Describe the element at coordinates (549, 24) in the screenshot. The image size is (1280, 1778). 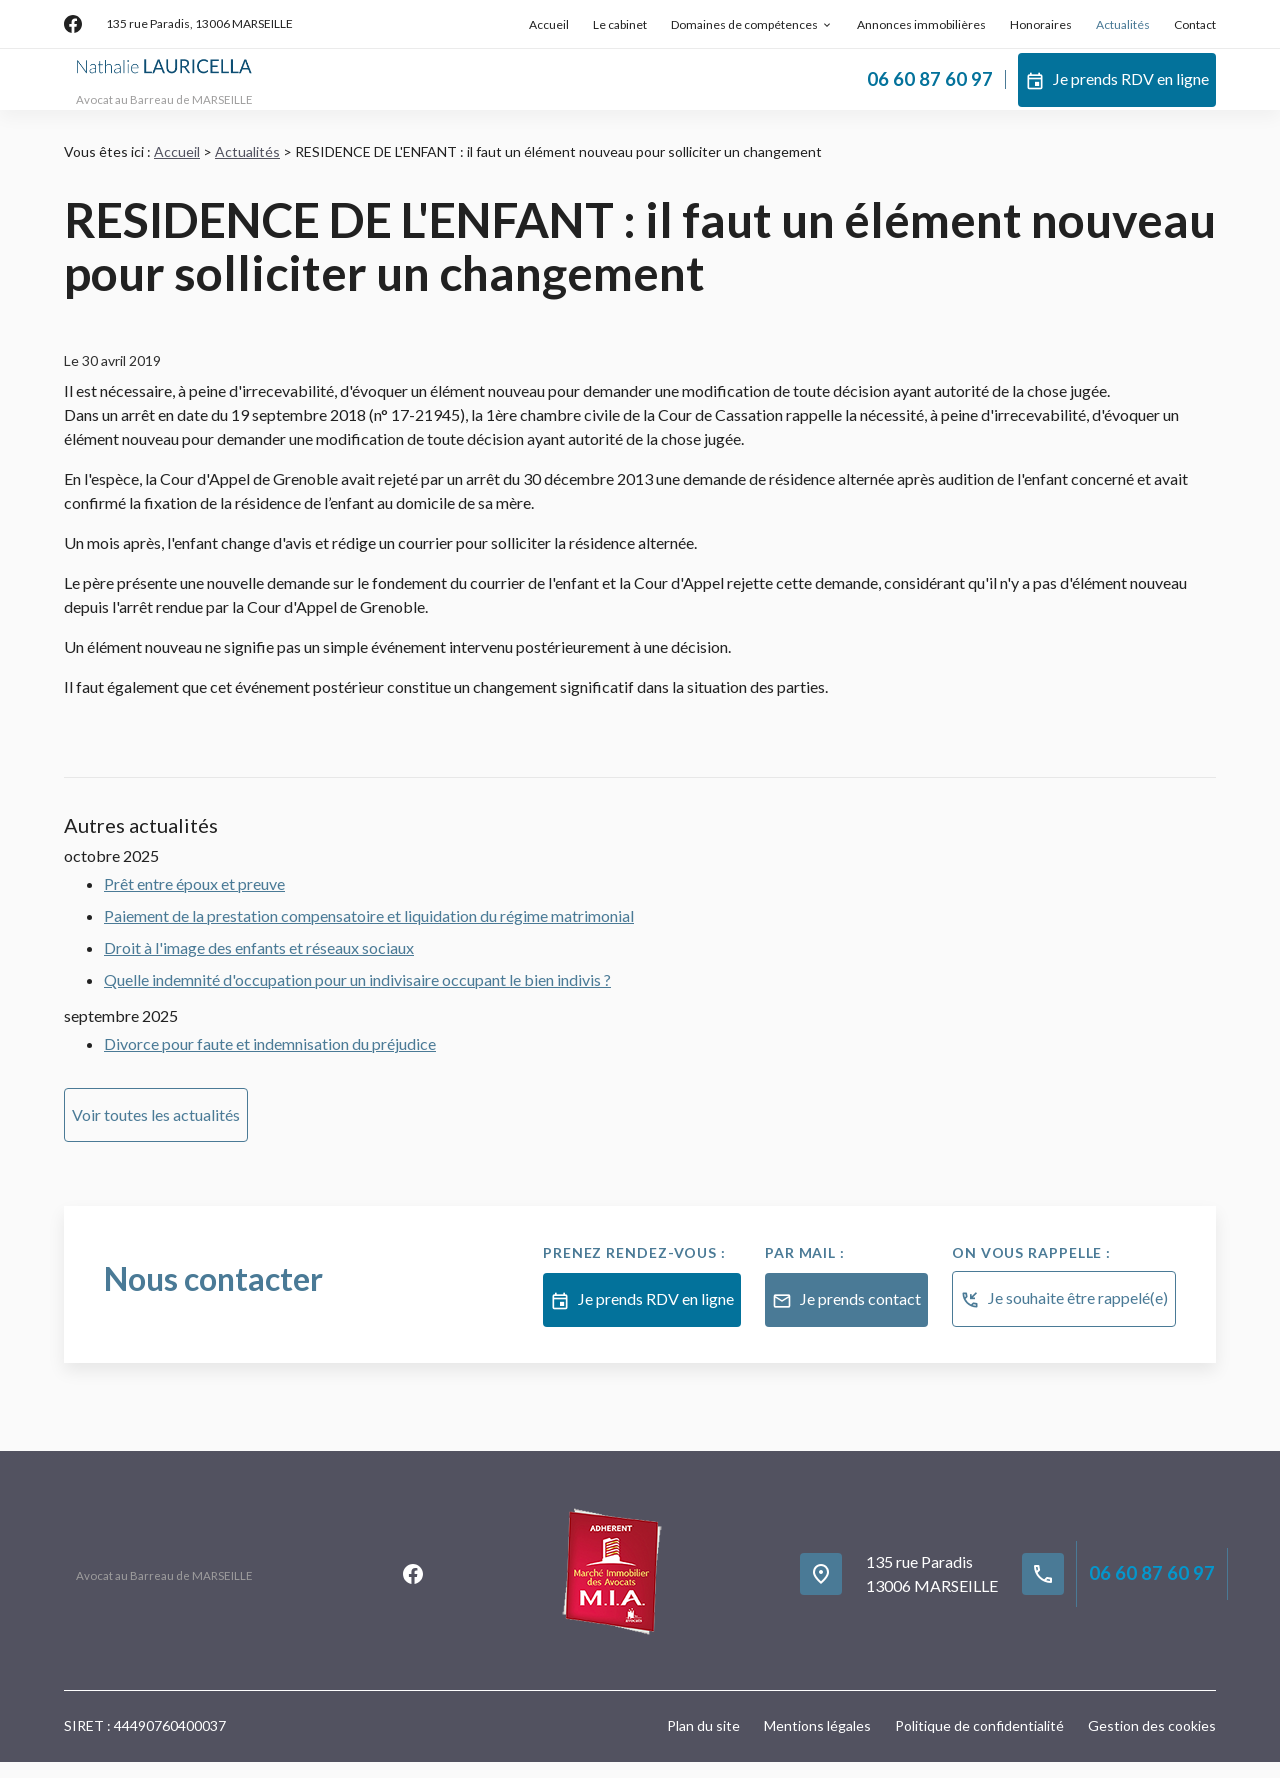
I see `Accueil` at that location.